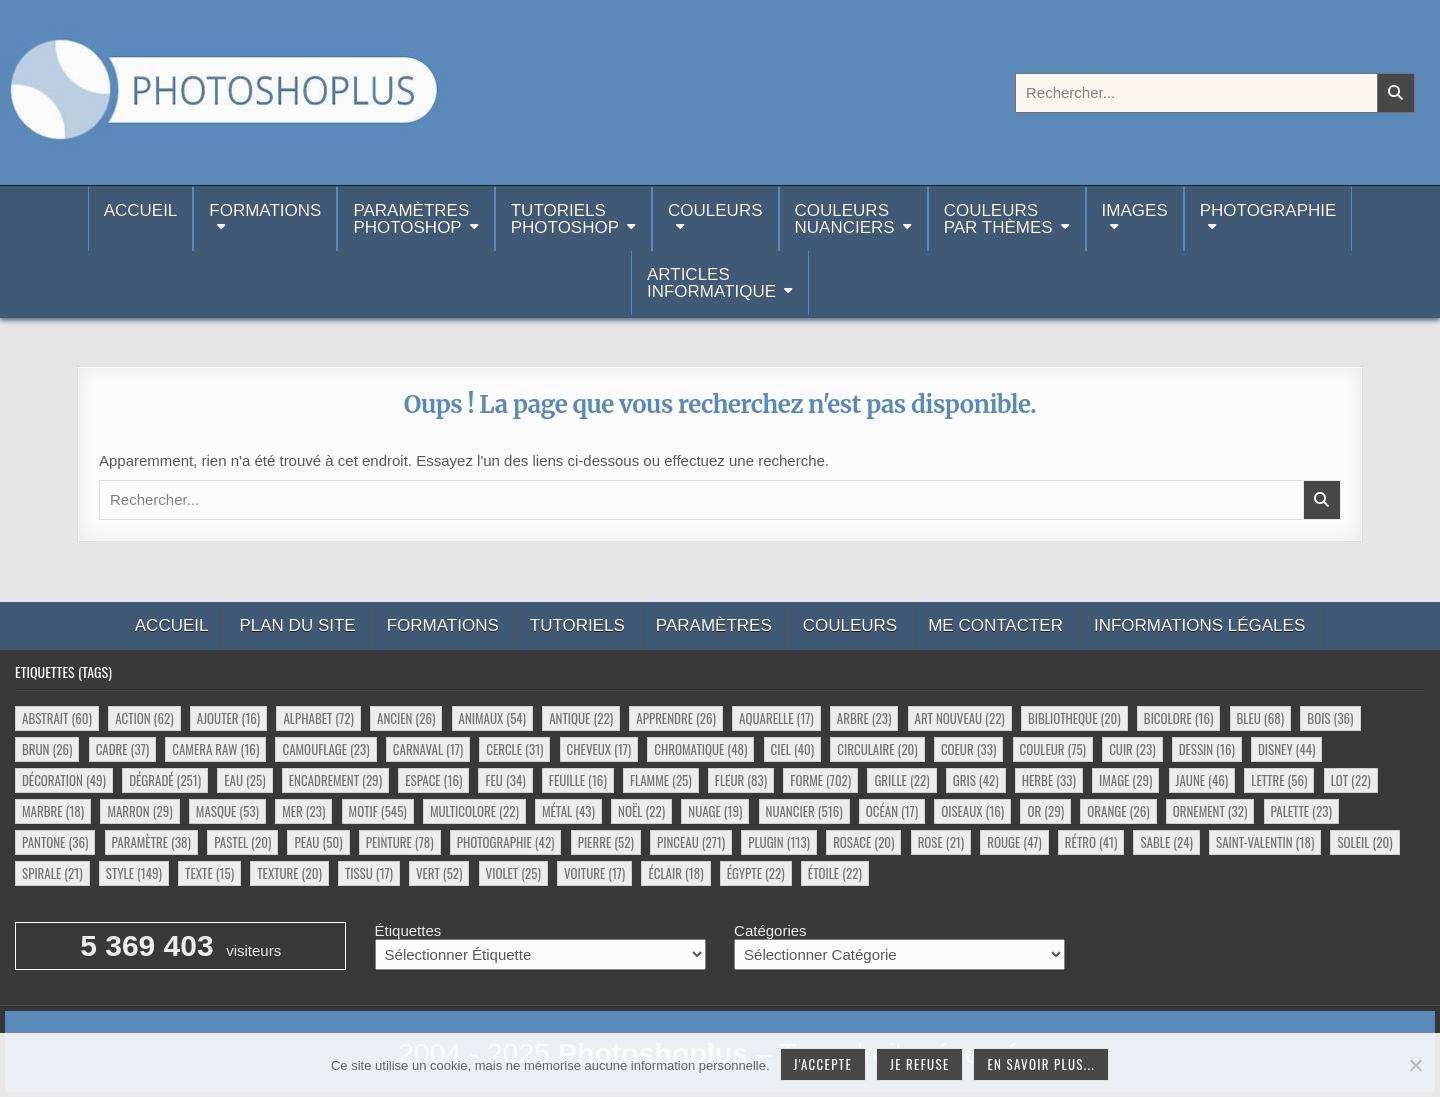 Image resolution: width=1440 pixels, height=1097 pixels. I want to click on Me contacter, so click(995, 625).